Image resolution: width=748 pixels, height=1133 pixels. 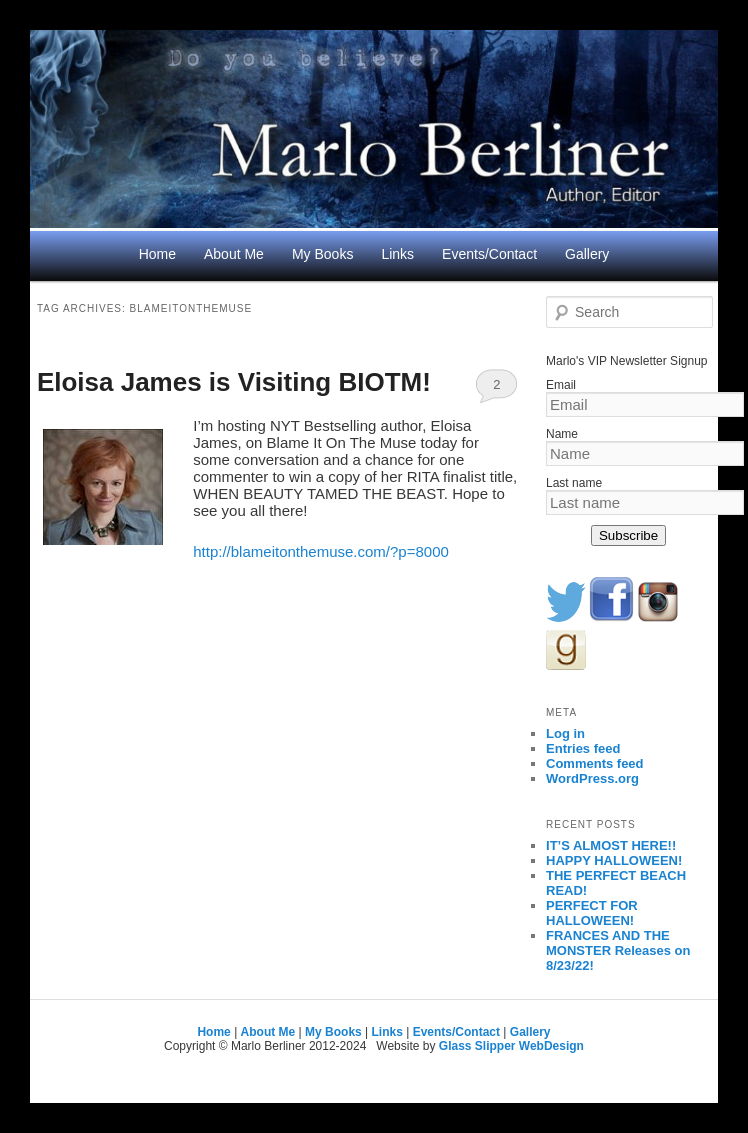 I want to click on Last name, so click(x=574, y=483).